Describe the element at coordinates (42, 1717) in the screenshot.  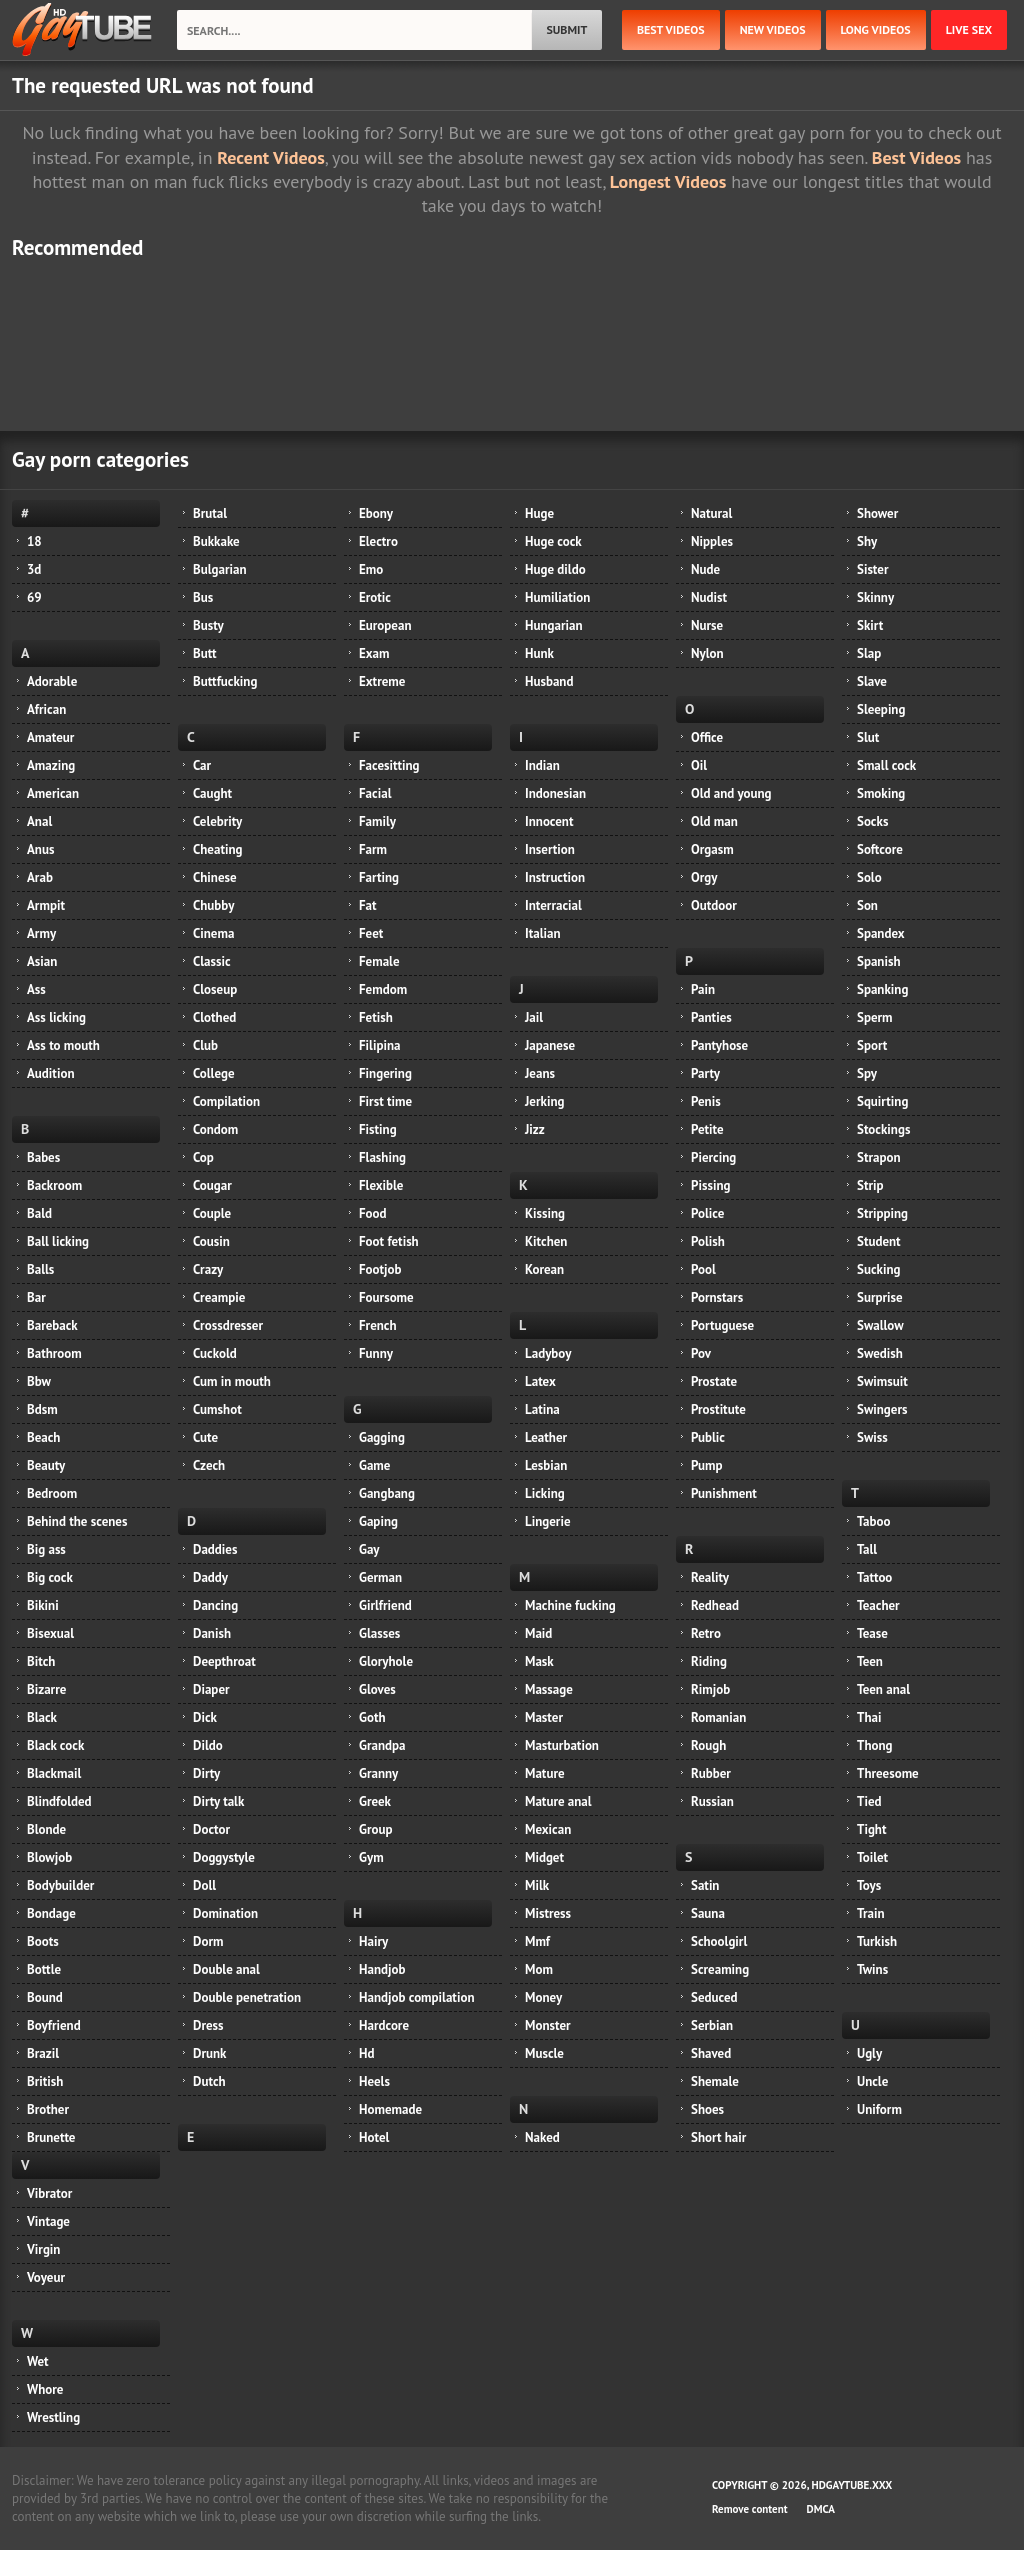
I see `Black` at that location.